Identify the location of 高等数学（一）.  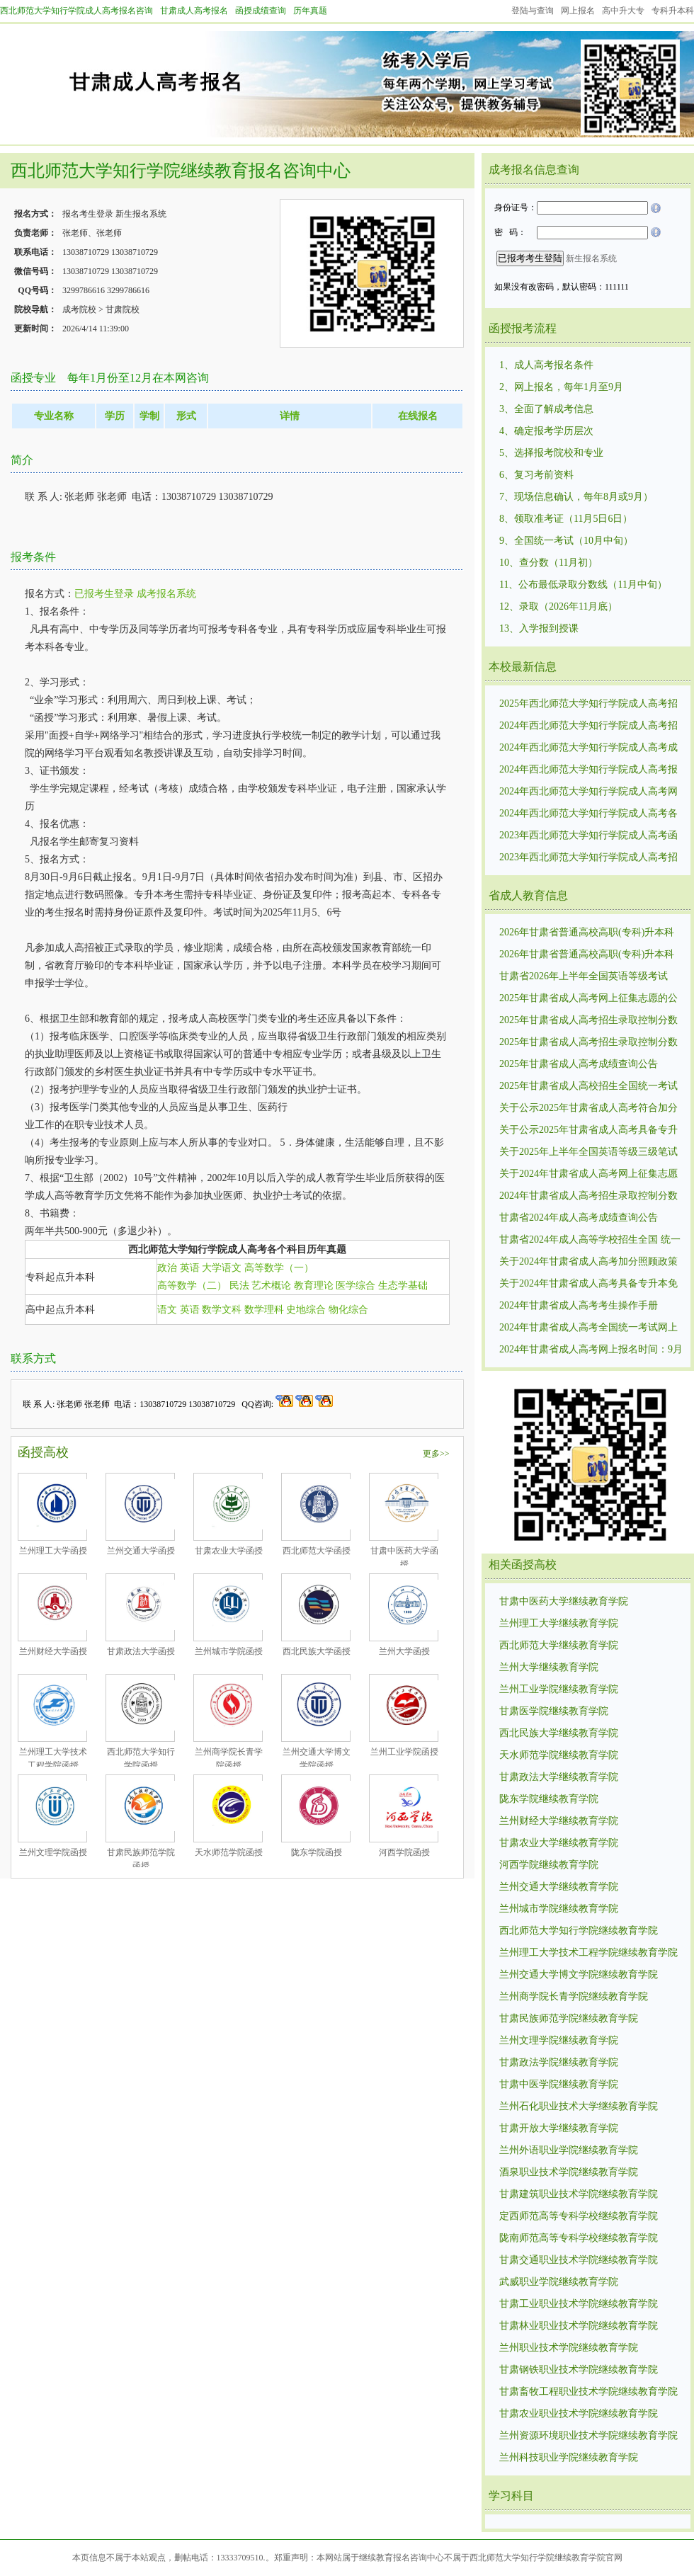
(279, 1268).